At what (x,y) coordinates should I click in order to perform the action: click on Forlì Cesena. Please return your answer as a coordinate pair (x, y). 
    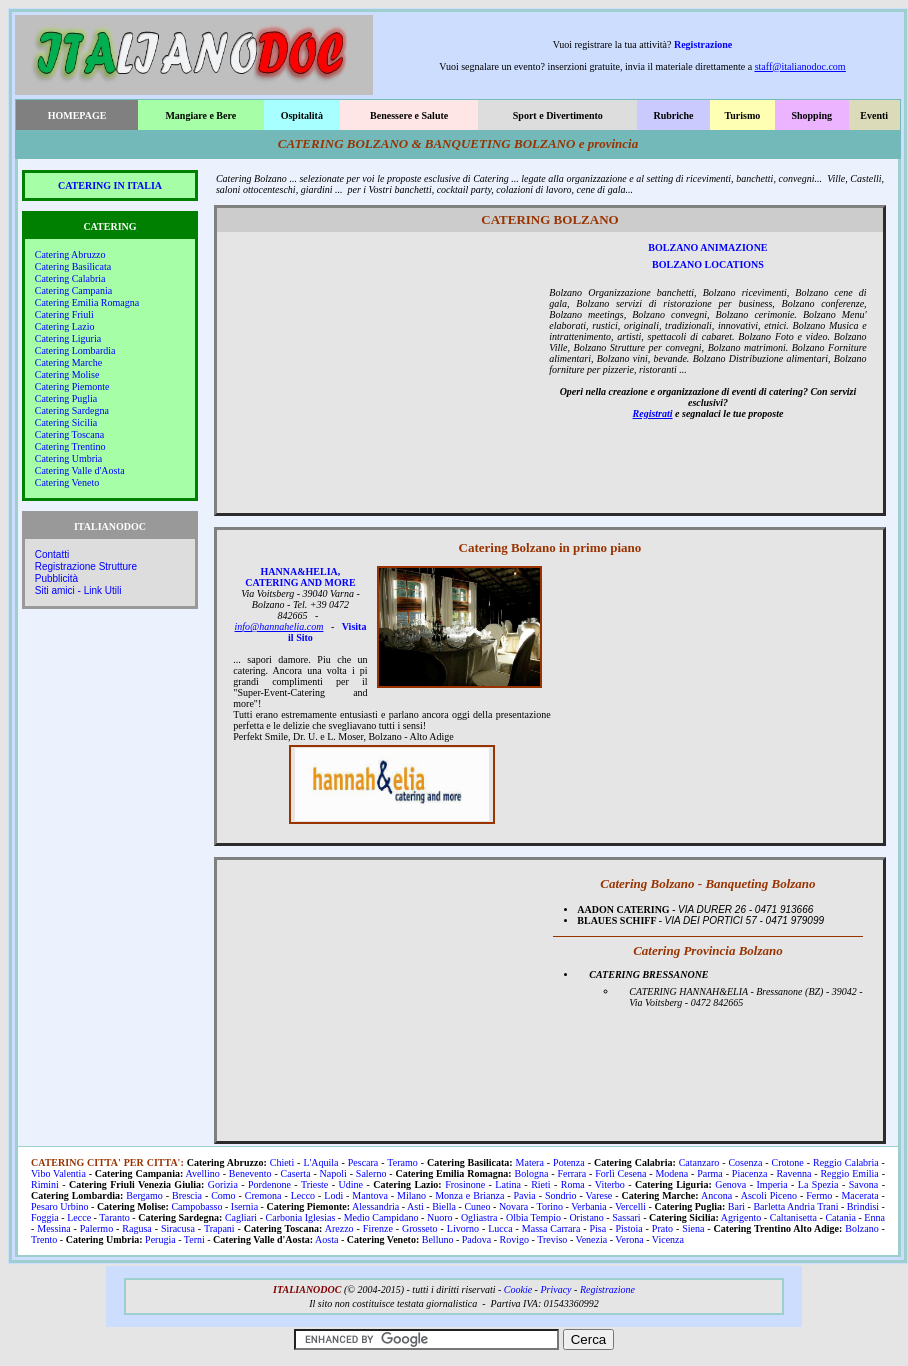
    Looking at the image, I should click on (620, 1173).